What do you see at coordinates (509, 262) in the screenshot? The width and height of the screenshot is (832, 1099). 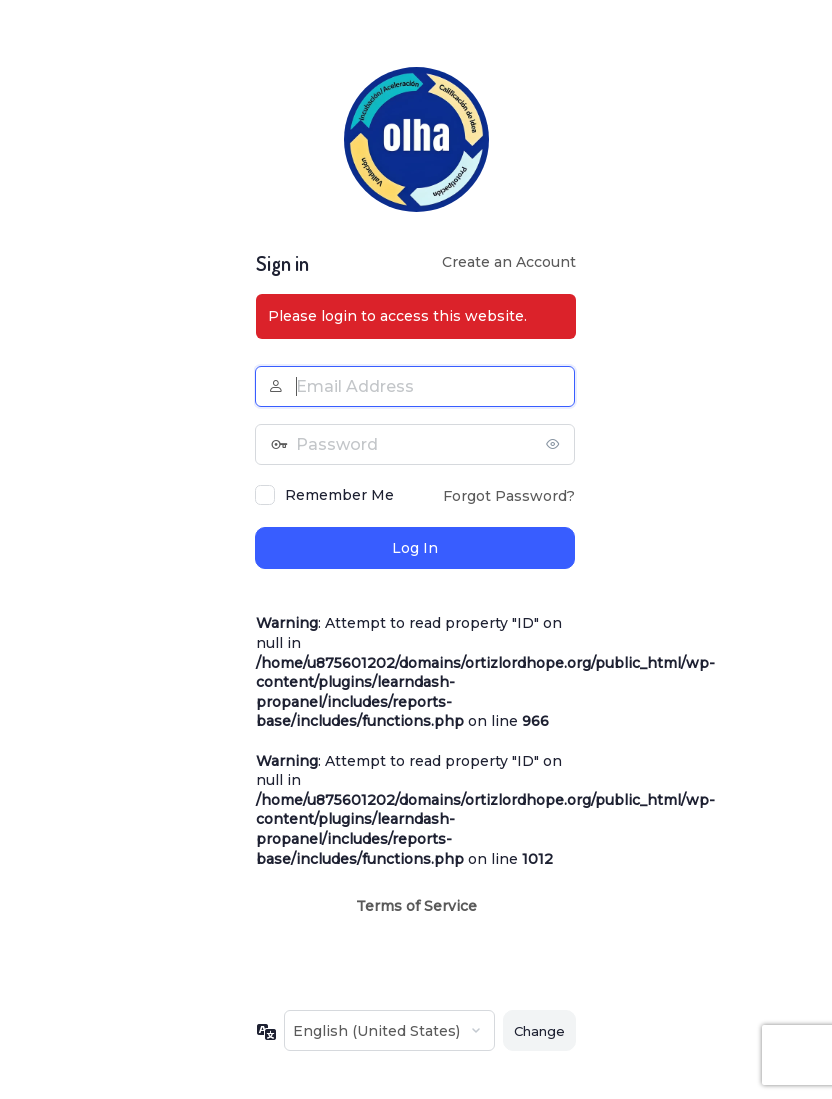 I see `Create an Account` at bounding box center [509, 262].